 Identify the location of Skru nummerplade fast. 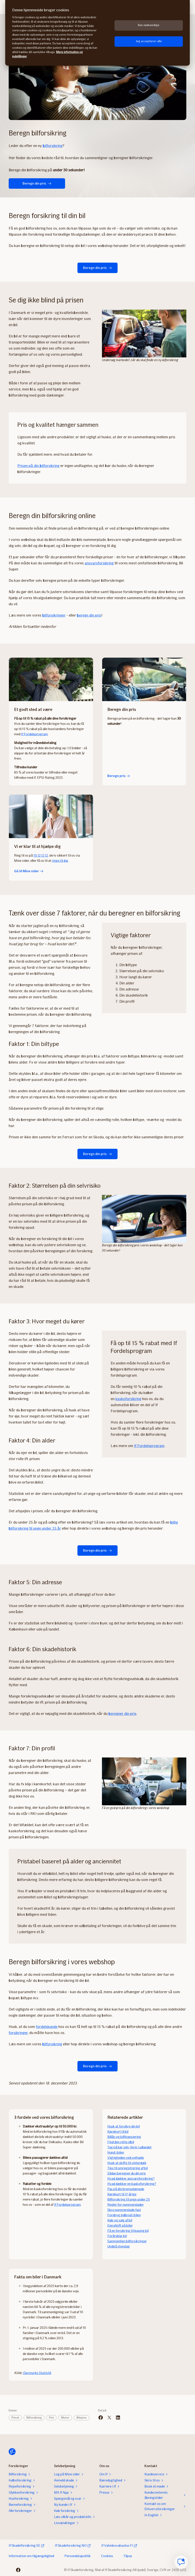
(124, 2210).